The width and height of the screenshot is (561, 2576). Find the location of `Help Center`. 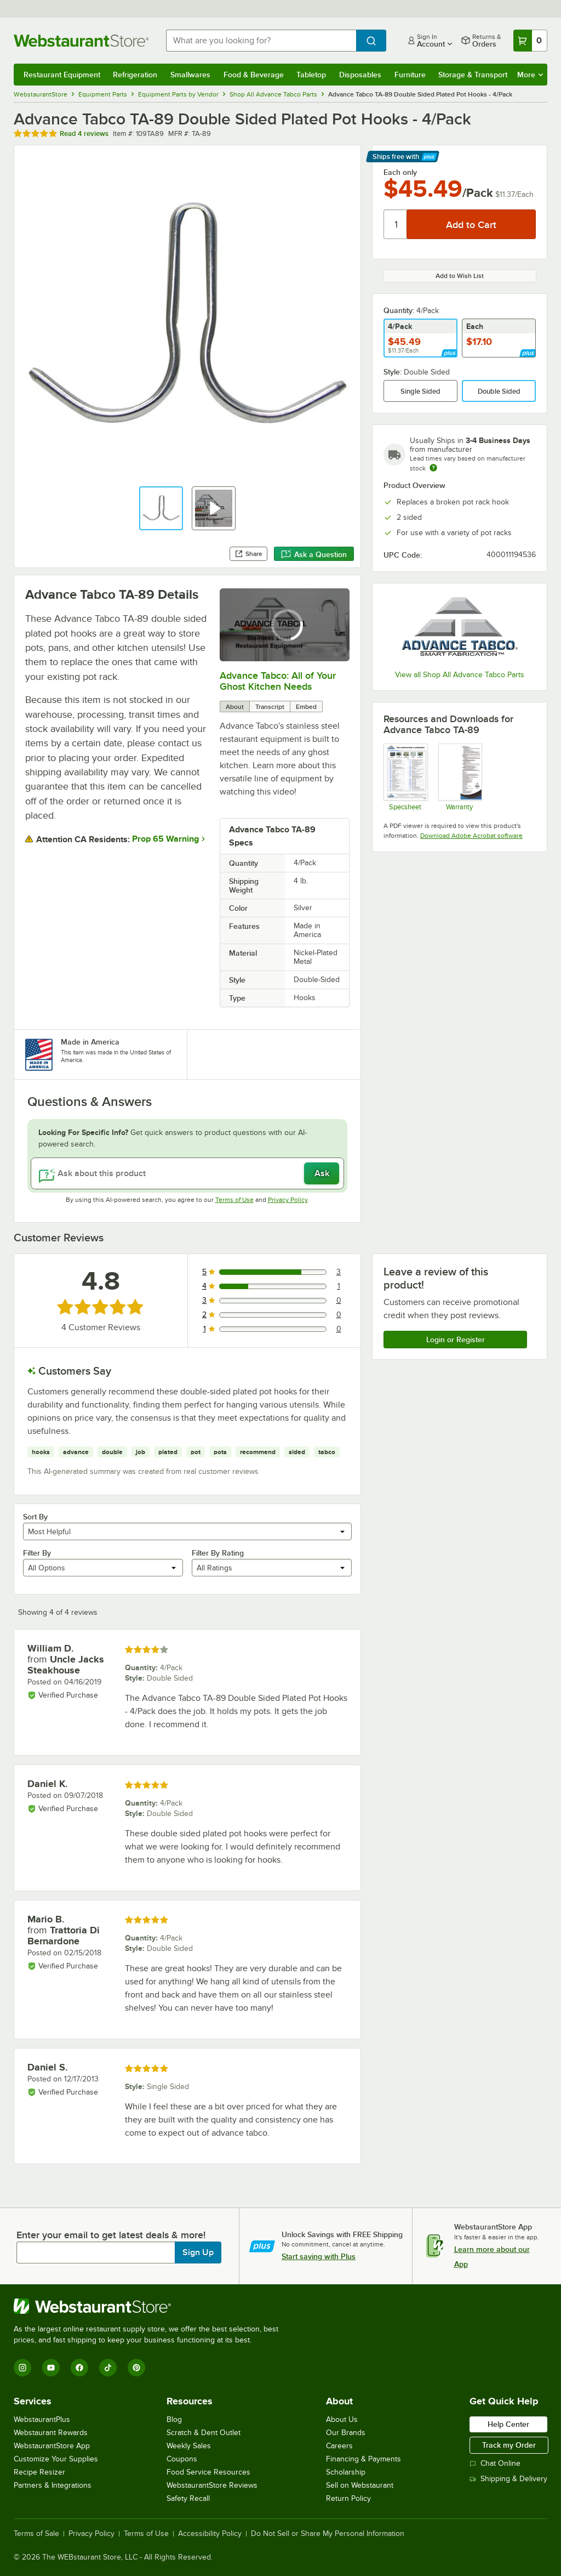

Help Center is located at coordinates (508, 2424).